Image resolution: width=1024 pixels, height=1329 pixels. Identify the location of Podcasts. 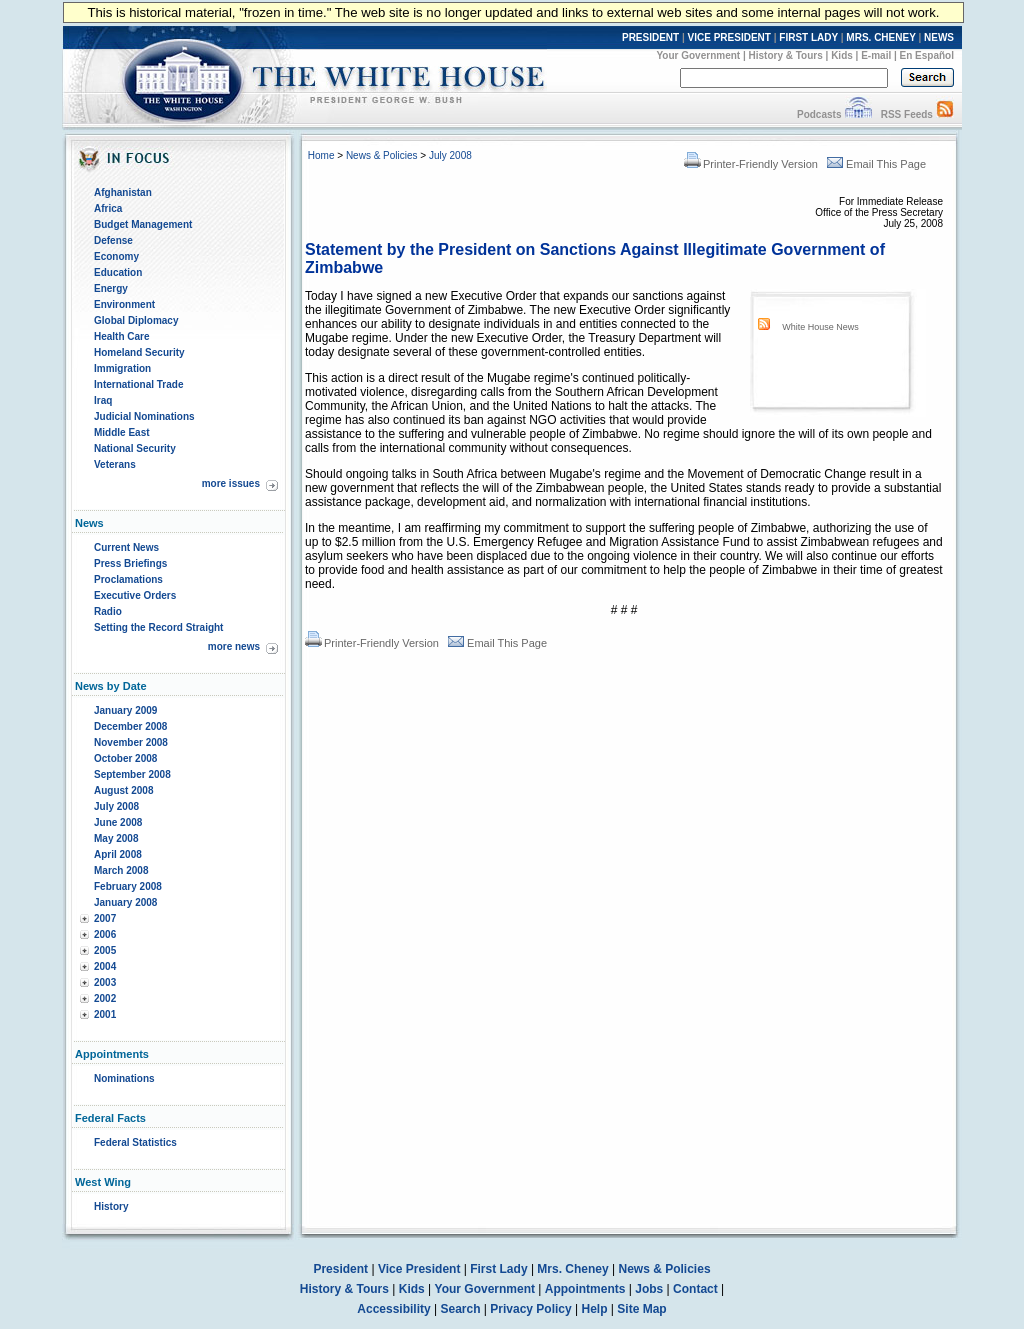
(819, 114).